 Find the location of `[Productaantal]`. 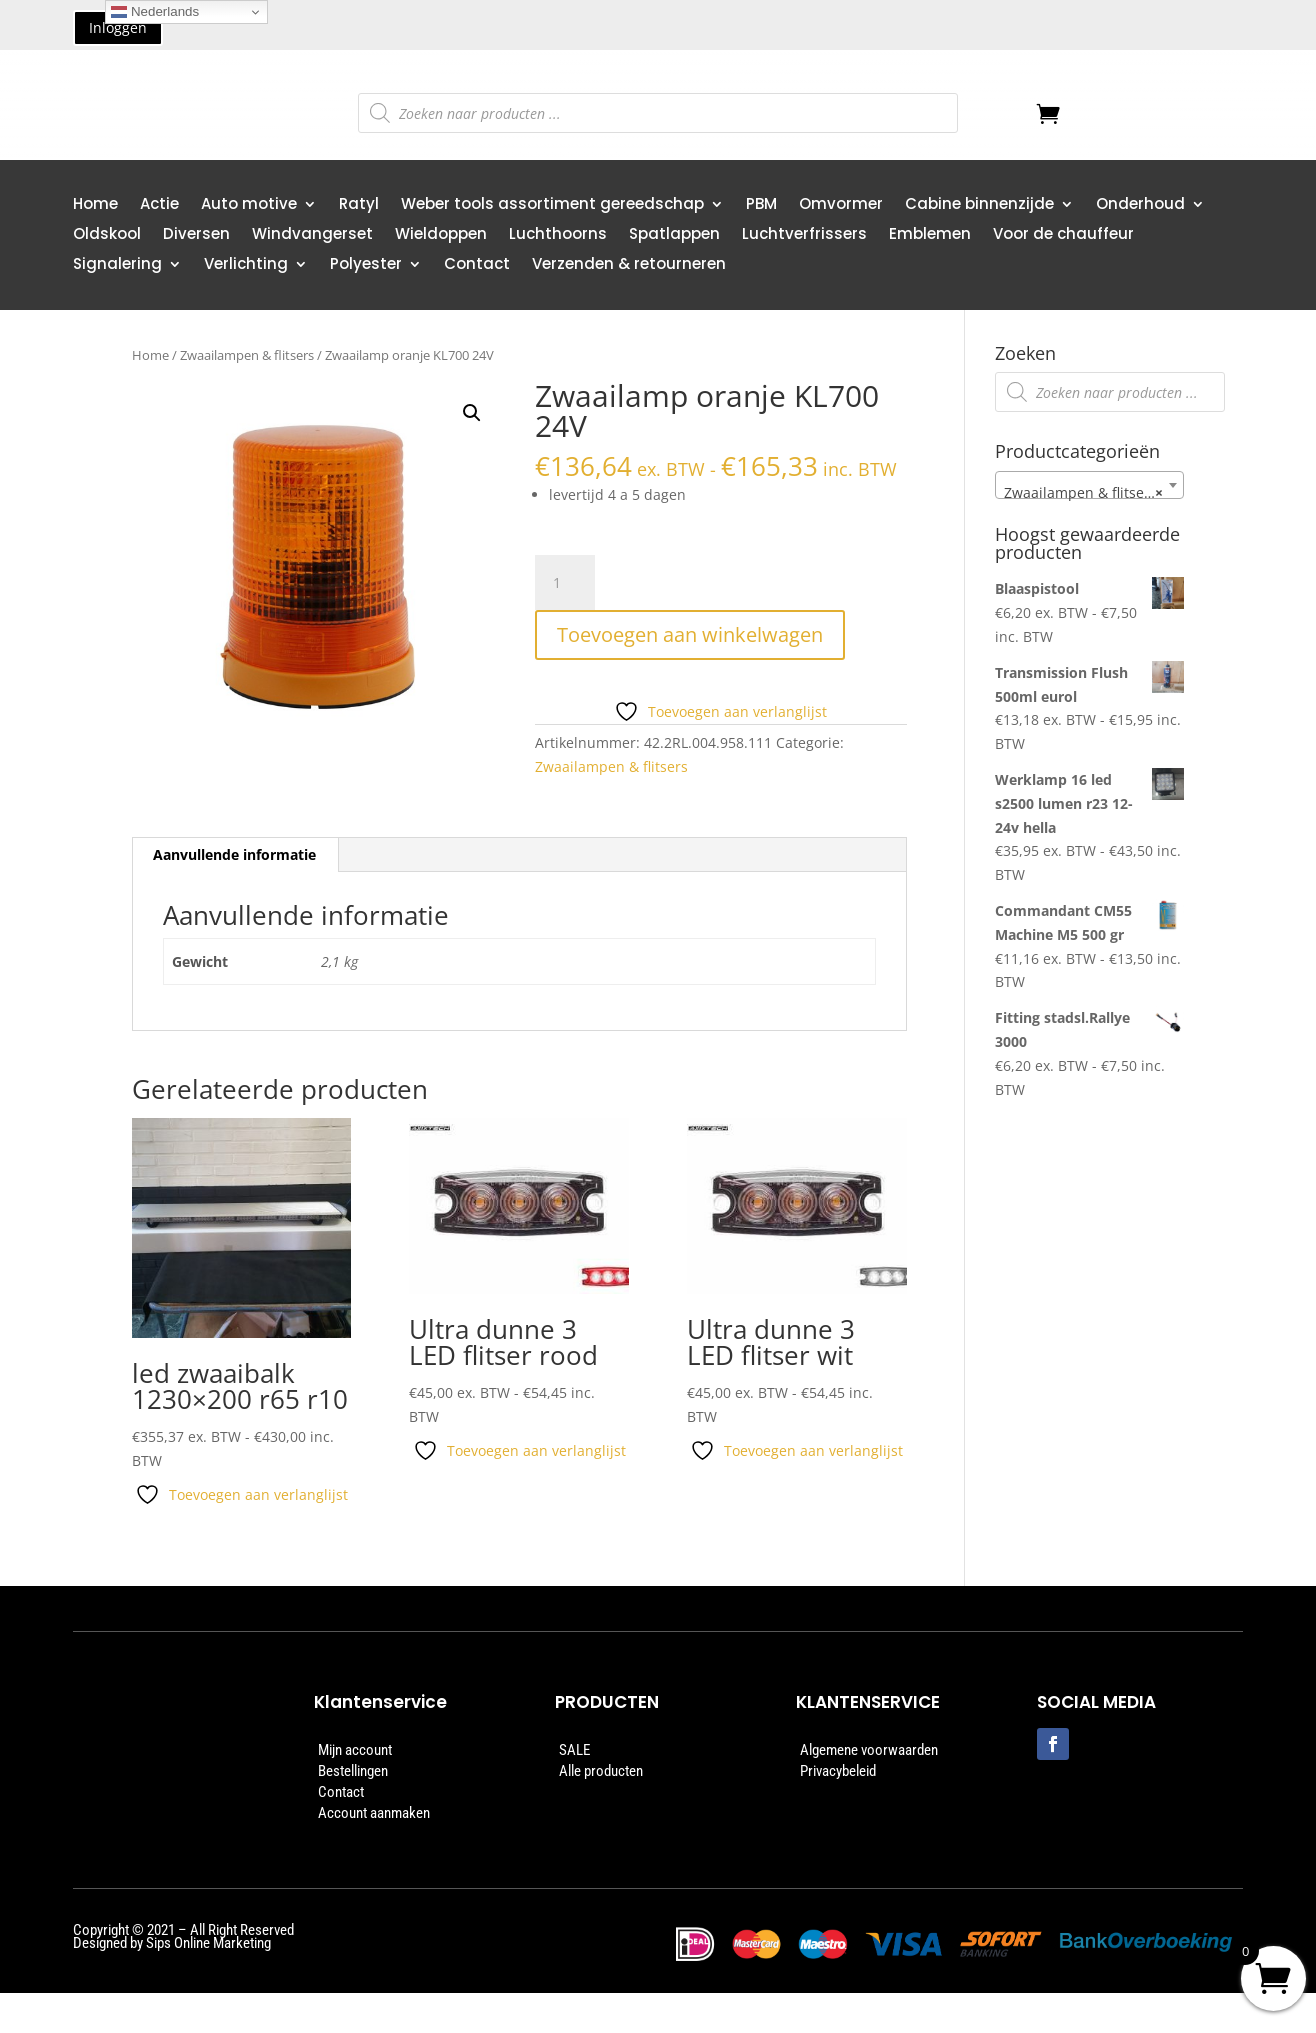

[Productaantal] is located at coordinates (565, 583).